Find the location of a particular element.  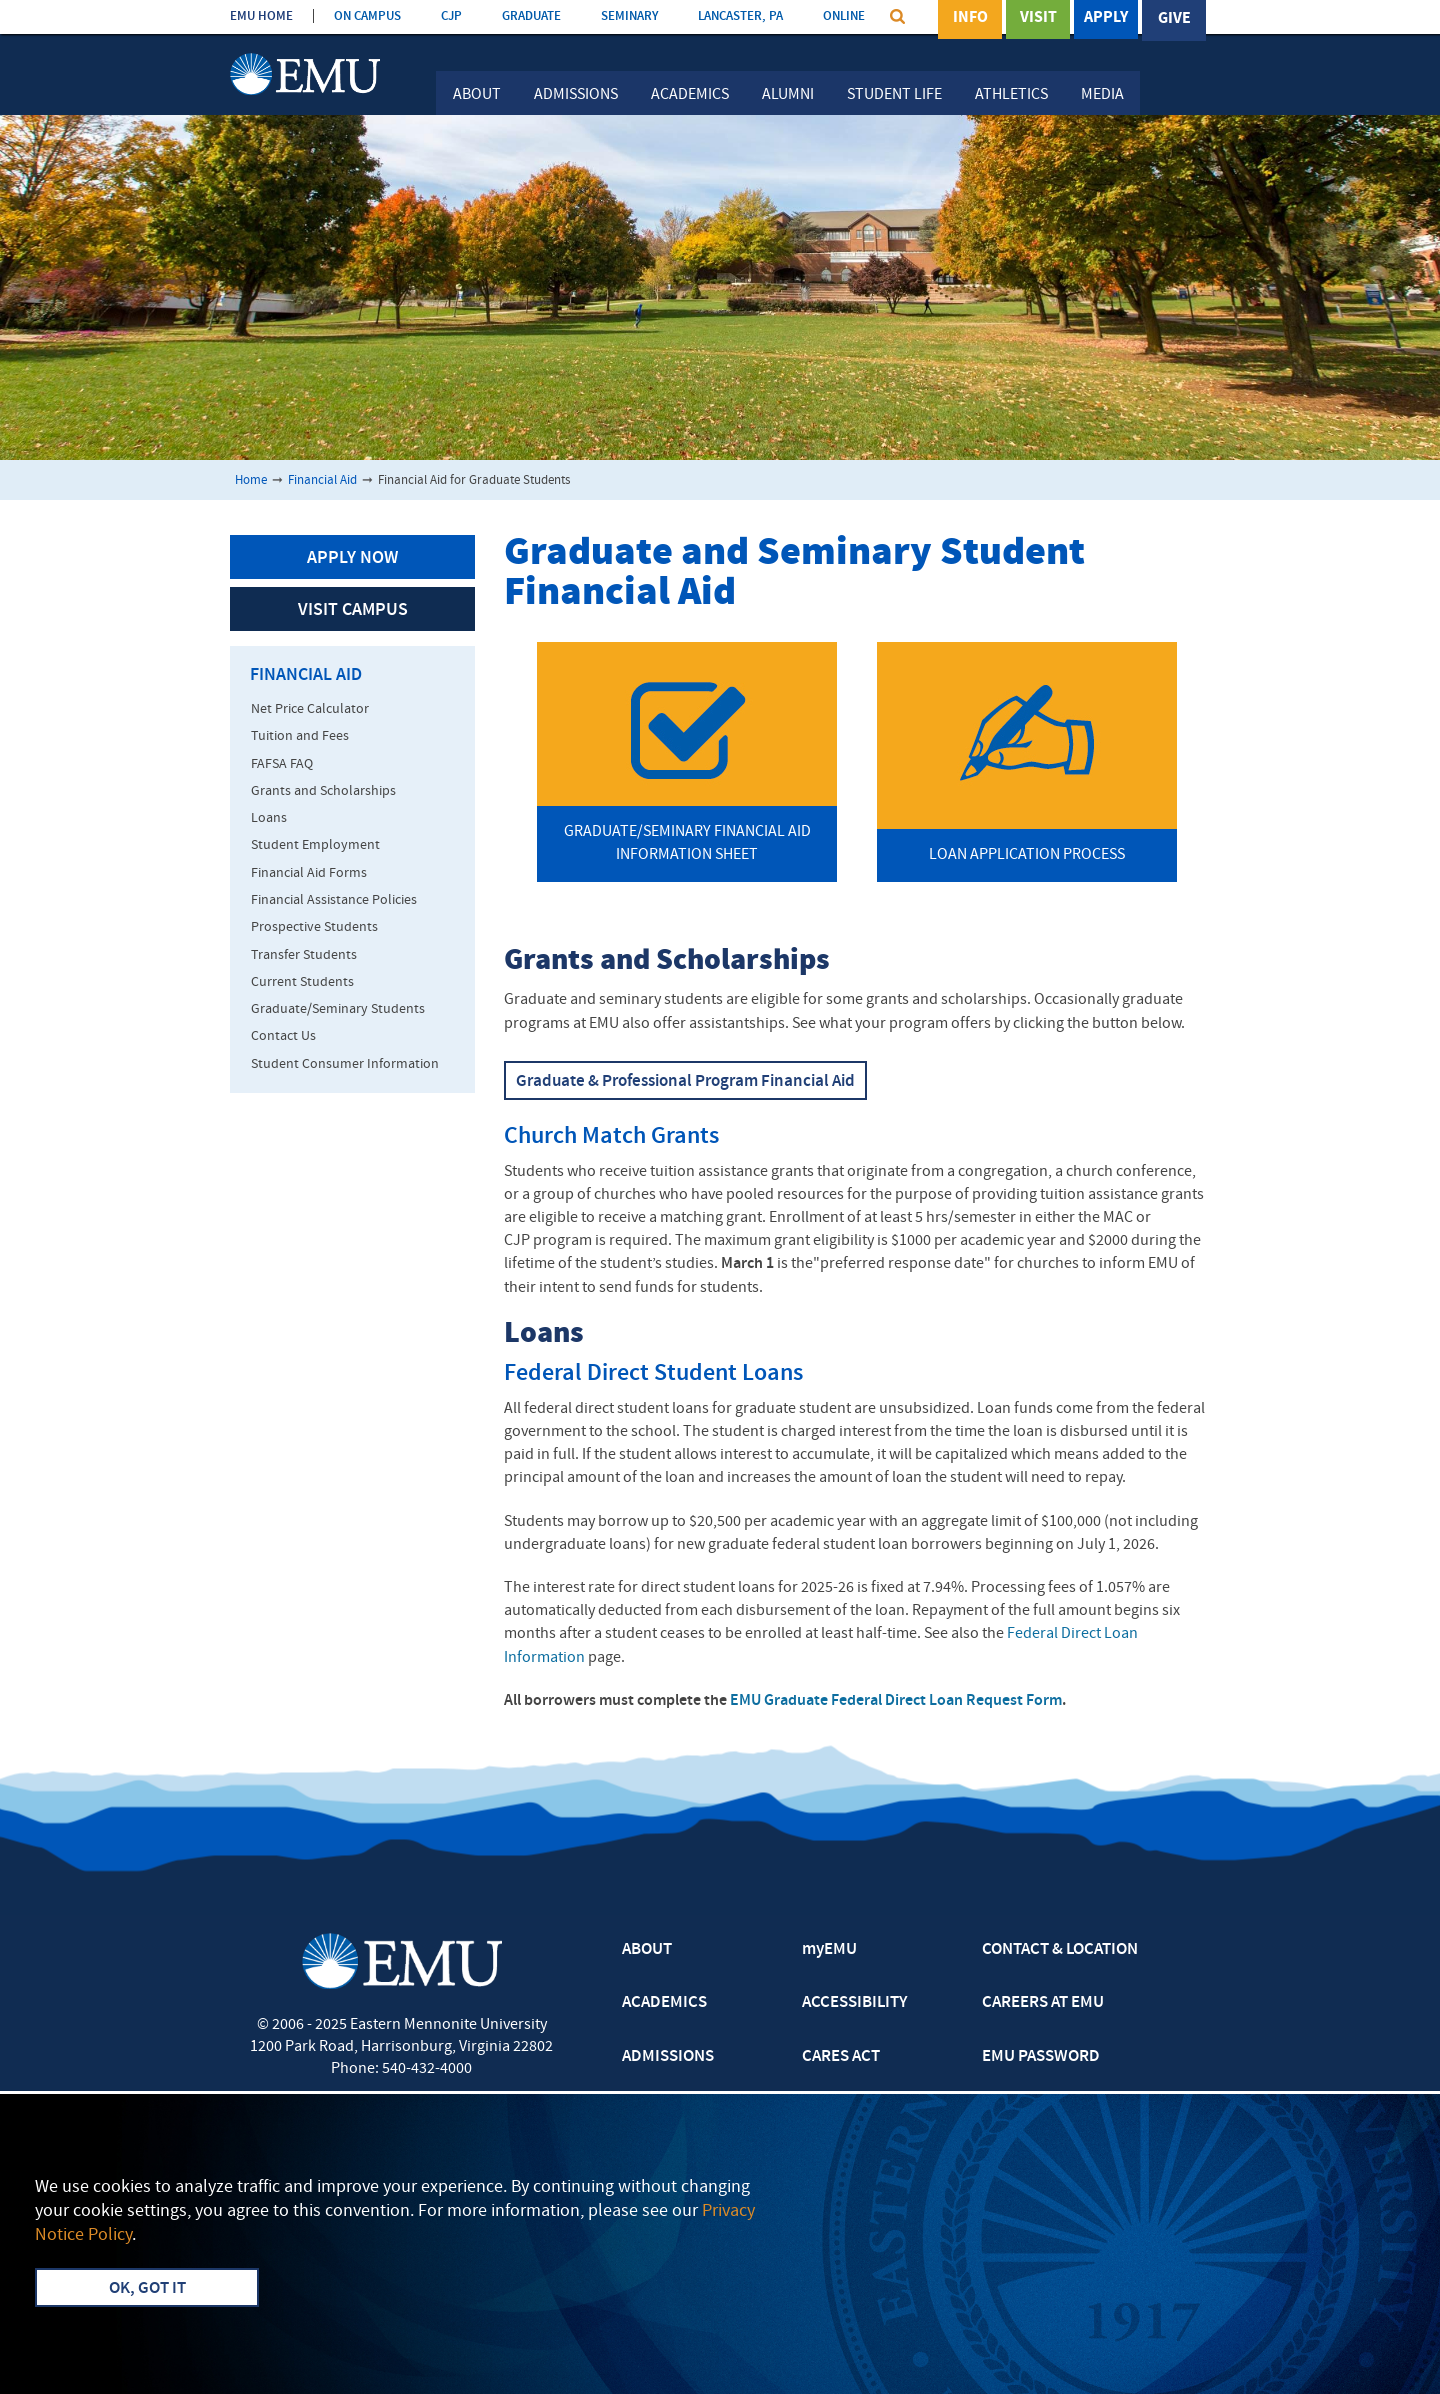

ACCESSIBILITY is located at coordinates (854, 2003).